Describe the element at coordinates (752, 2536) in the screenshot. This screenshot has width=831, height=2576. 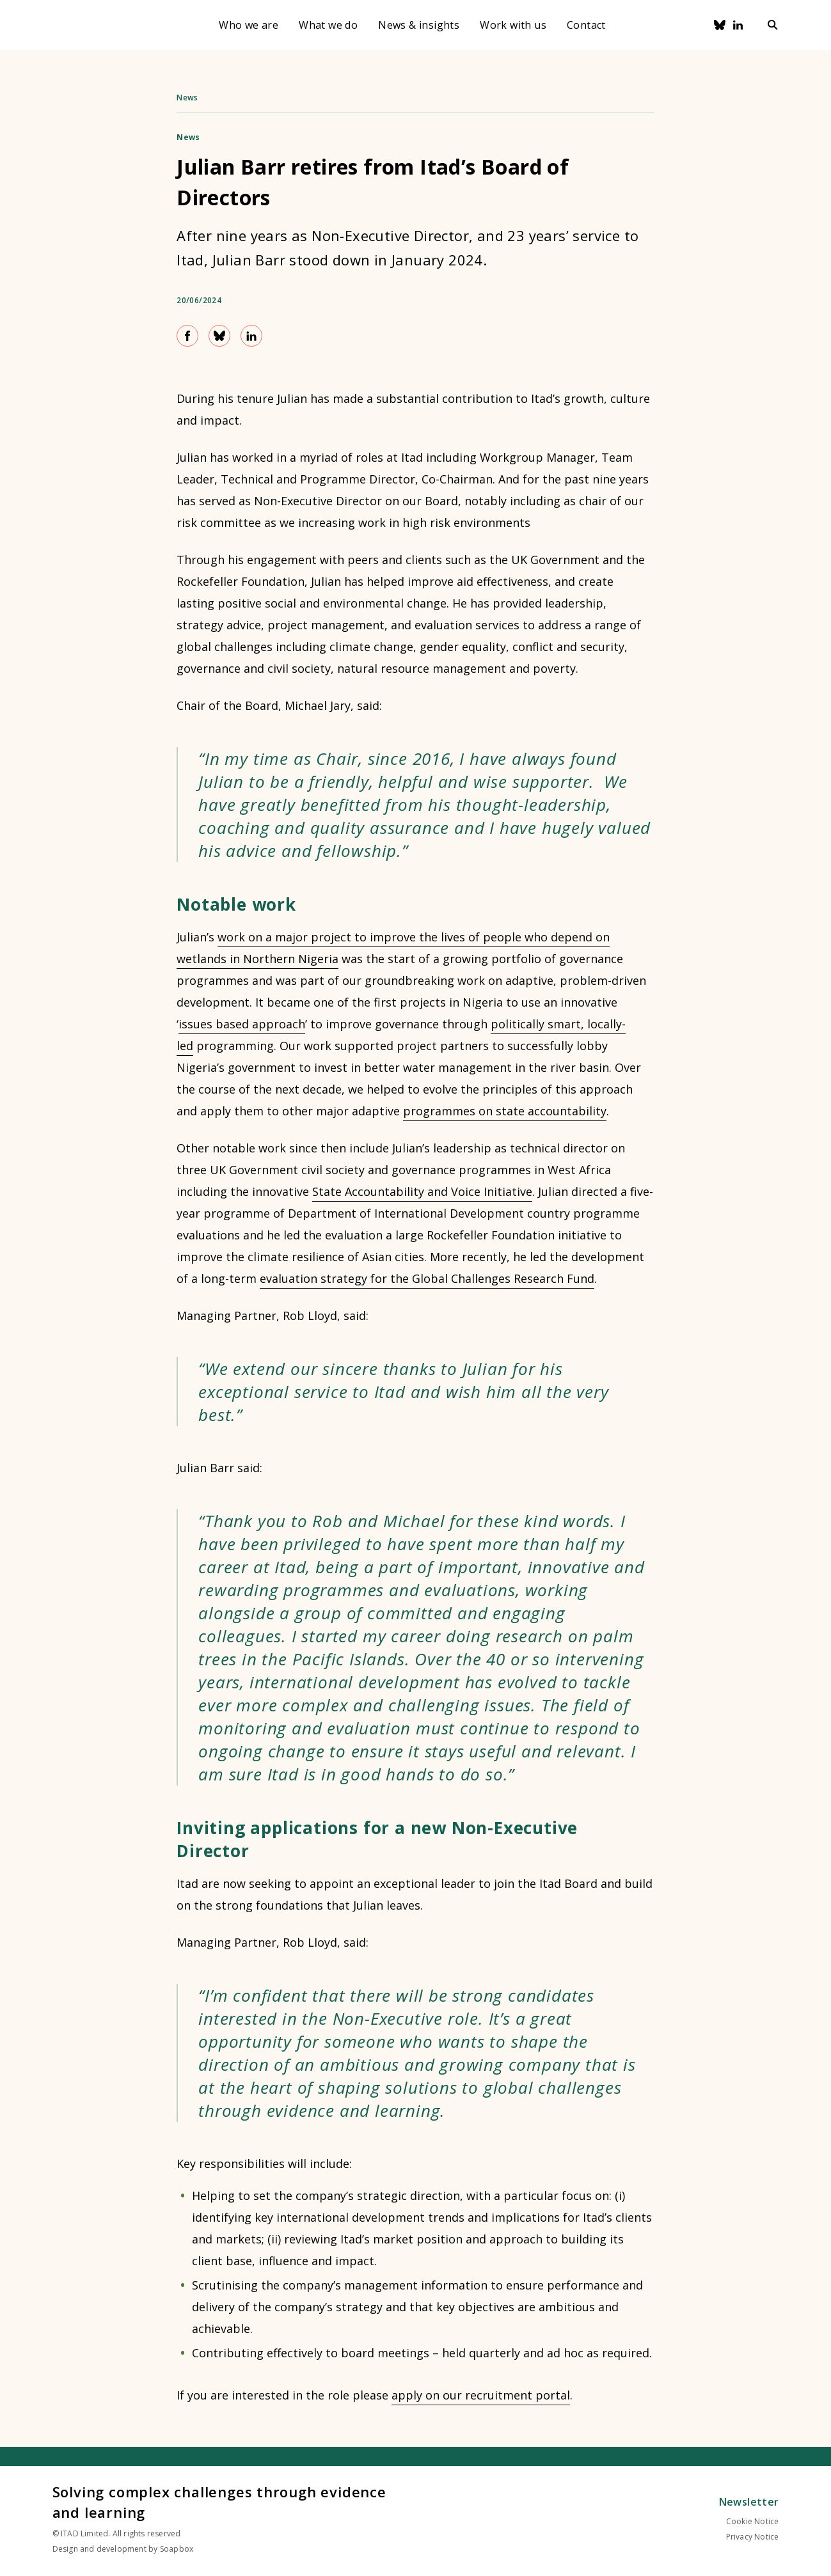
I see `Privacy Notice` at that location.